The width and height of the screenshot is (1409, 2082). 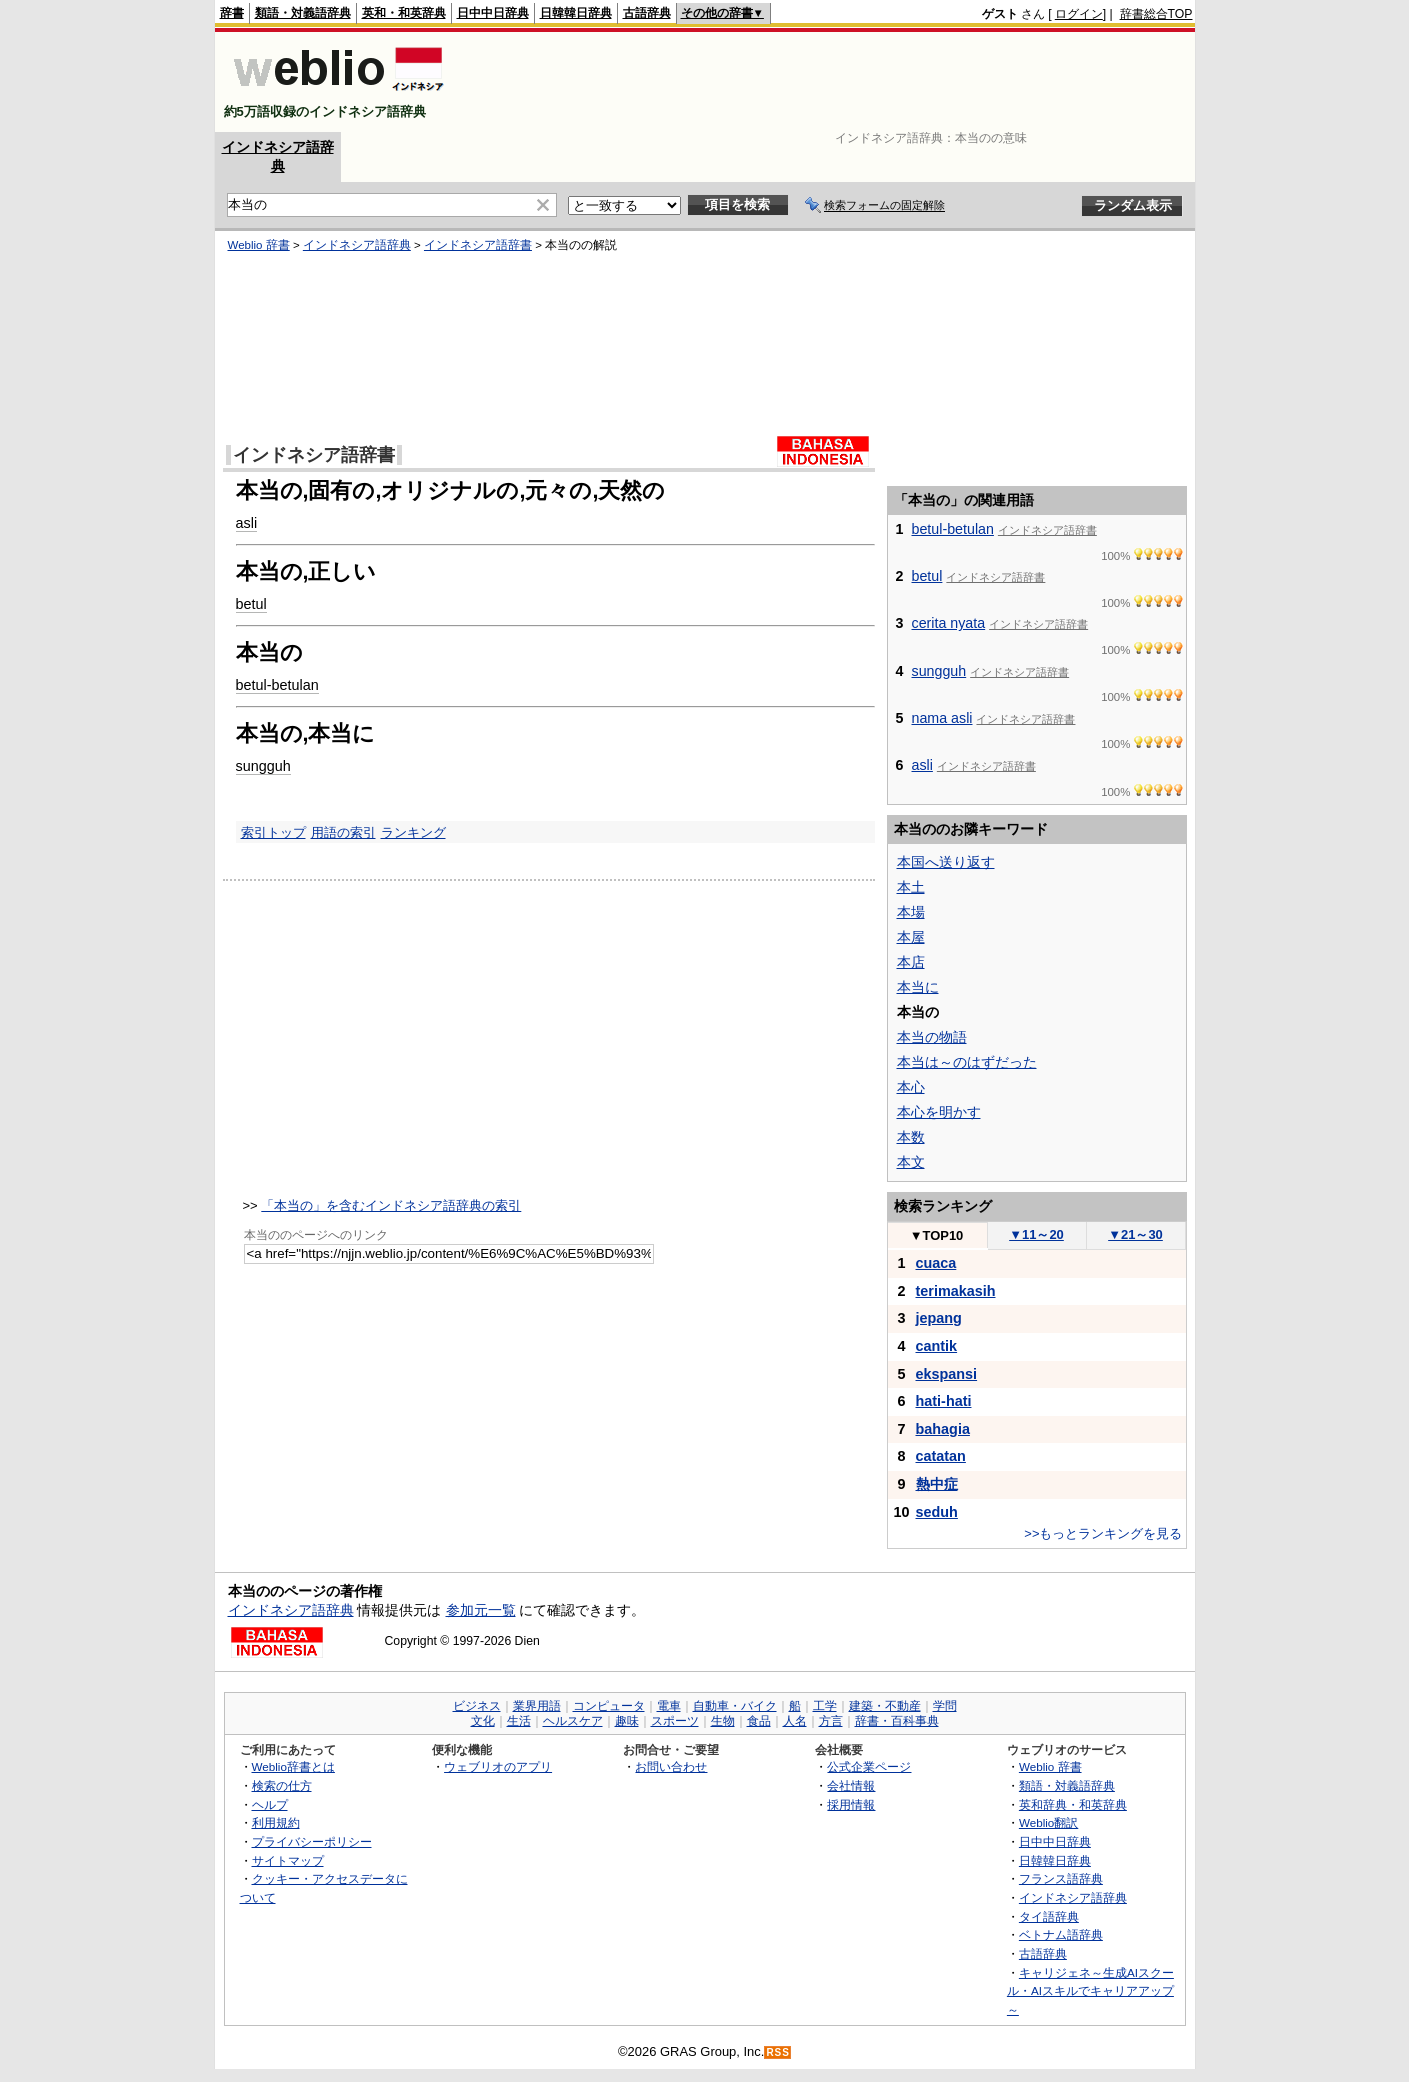 I want to click on betul-betulan, so click(x=277, y=685).